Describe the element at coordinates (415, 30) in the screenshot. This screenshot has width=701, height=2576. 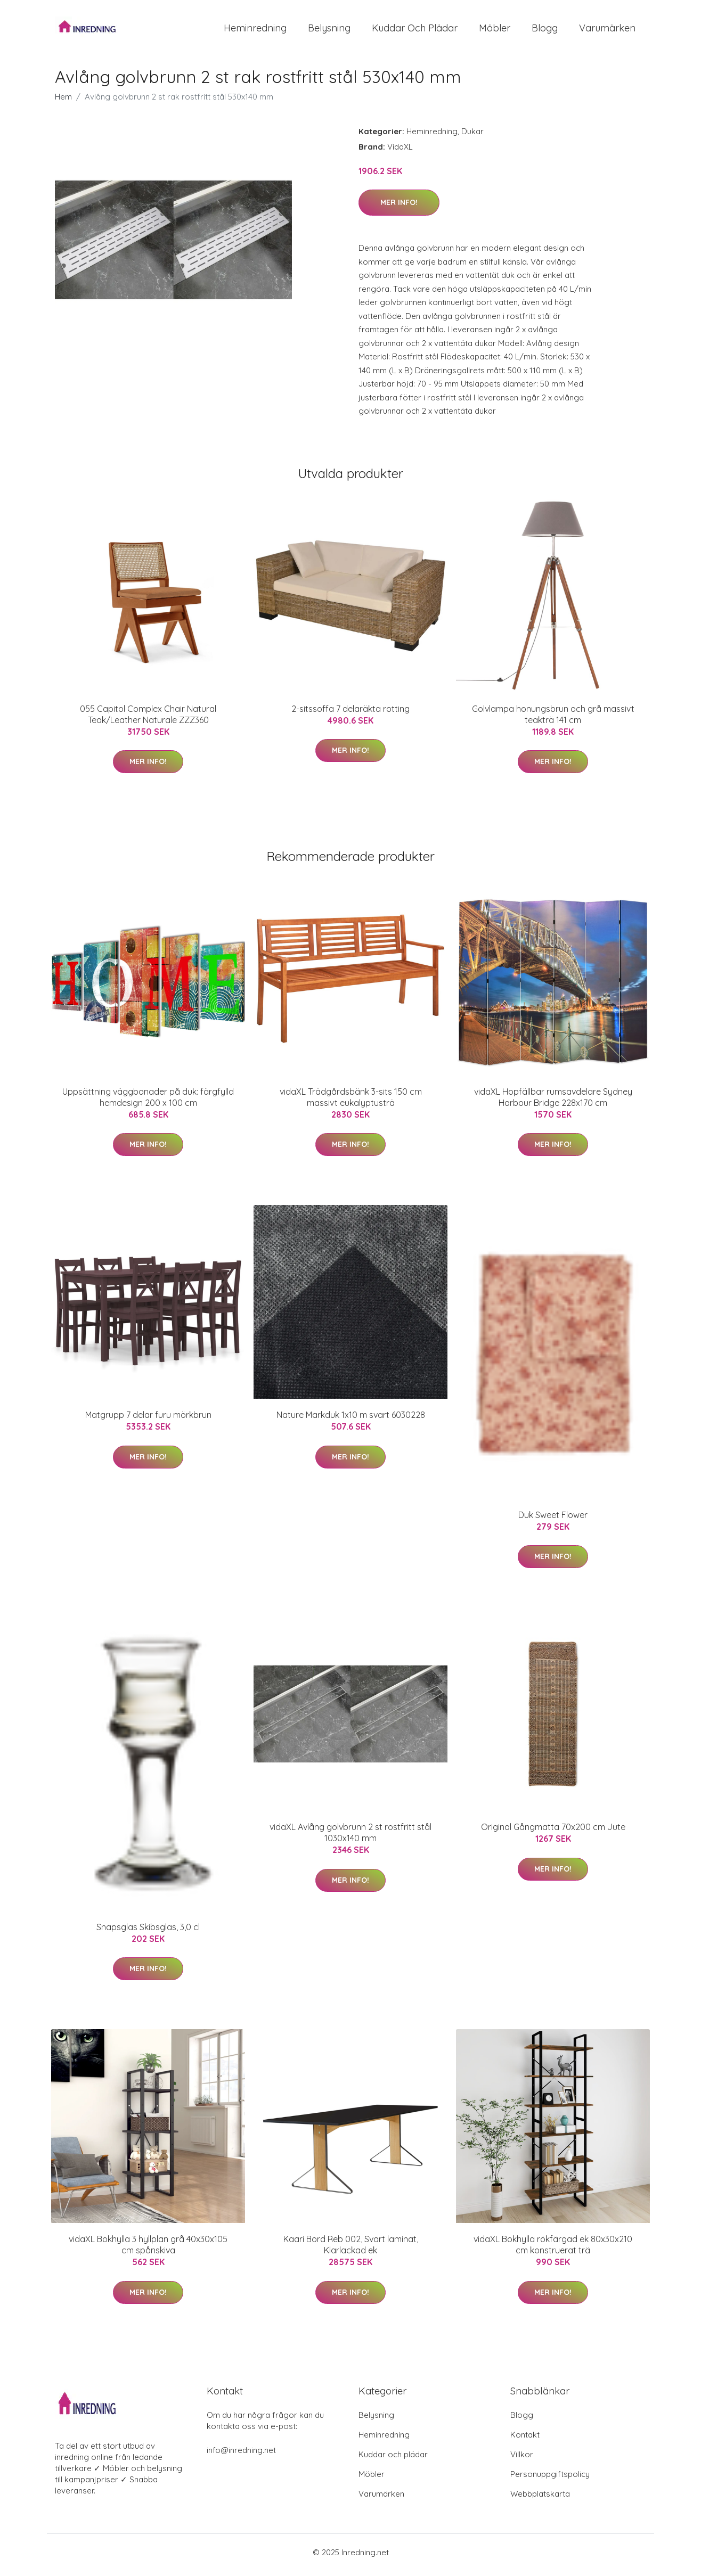
I see `Kuddar och plädar` at that location.